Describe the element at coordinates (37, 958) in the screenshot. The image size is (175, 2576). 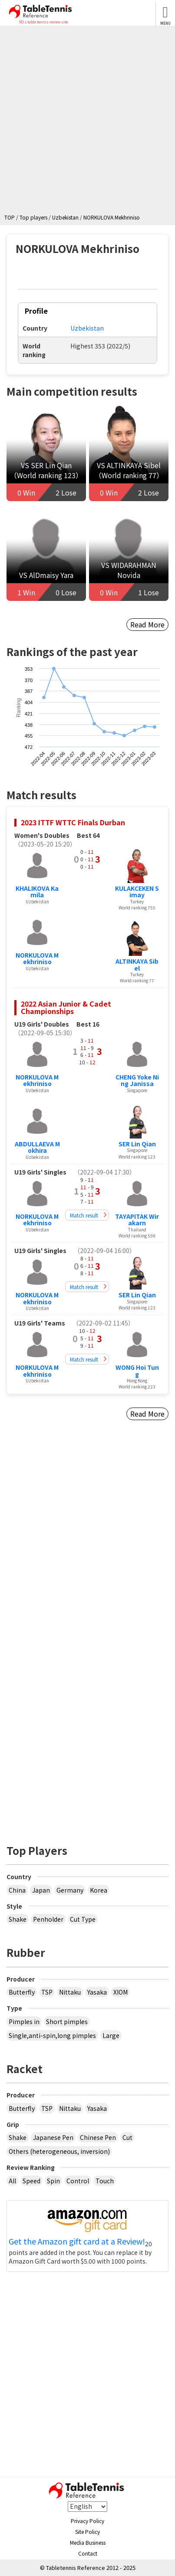
I see `NORKULOVA Mekhriniso` at that location.